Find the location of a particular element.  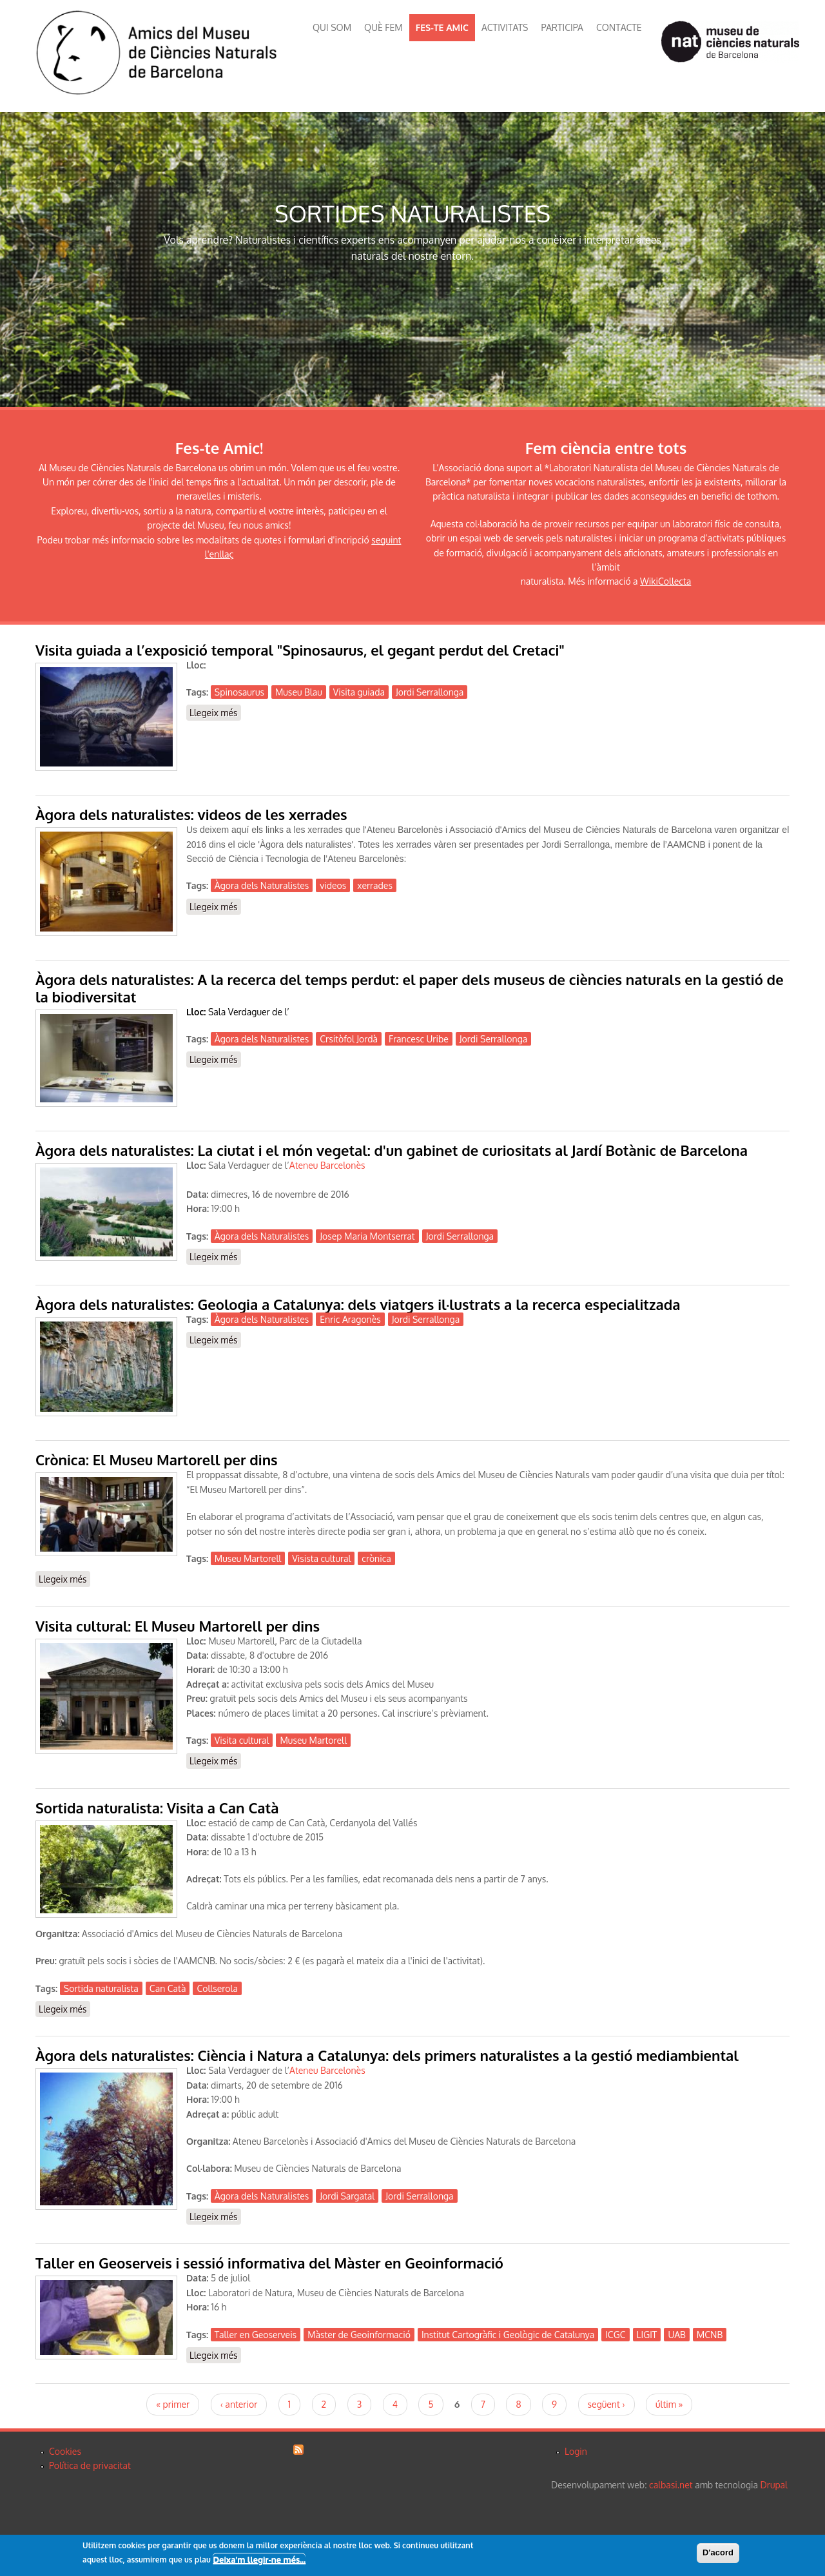

Àgora dels Naturalistes is located at coordinates (262, 885).